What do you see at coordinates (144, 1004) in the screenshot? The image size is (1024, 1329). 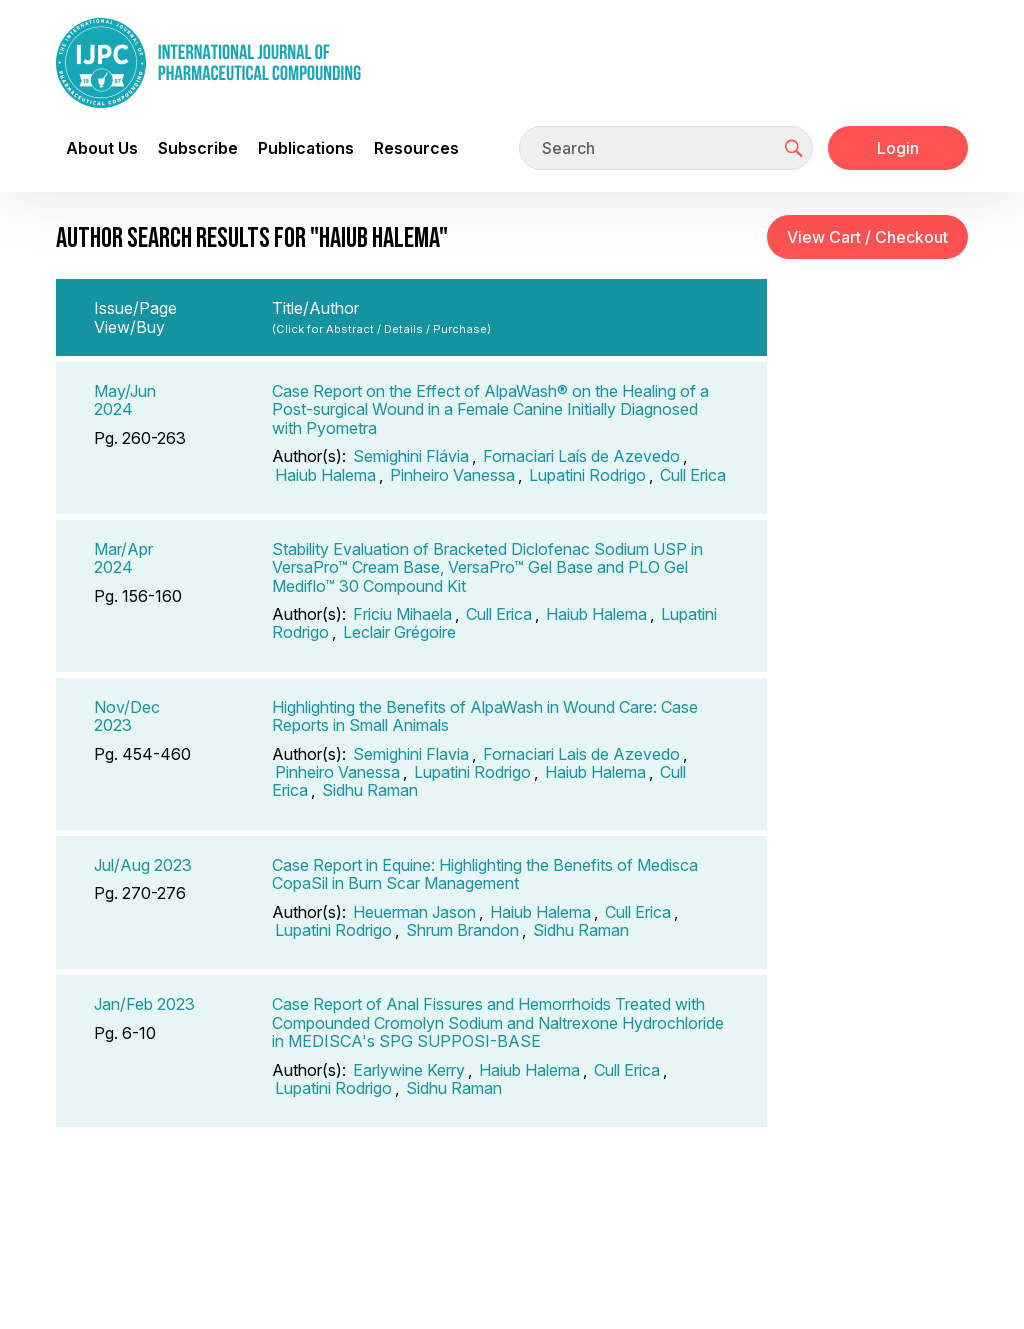 I see `Jan/Feb 2023` at bounding box center [144, 1004].